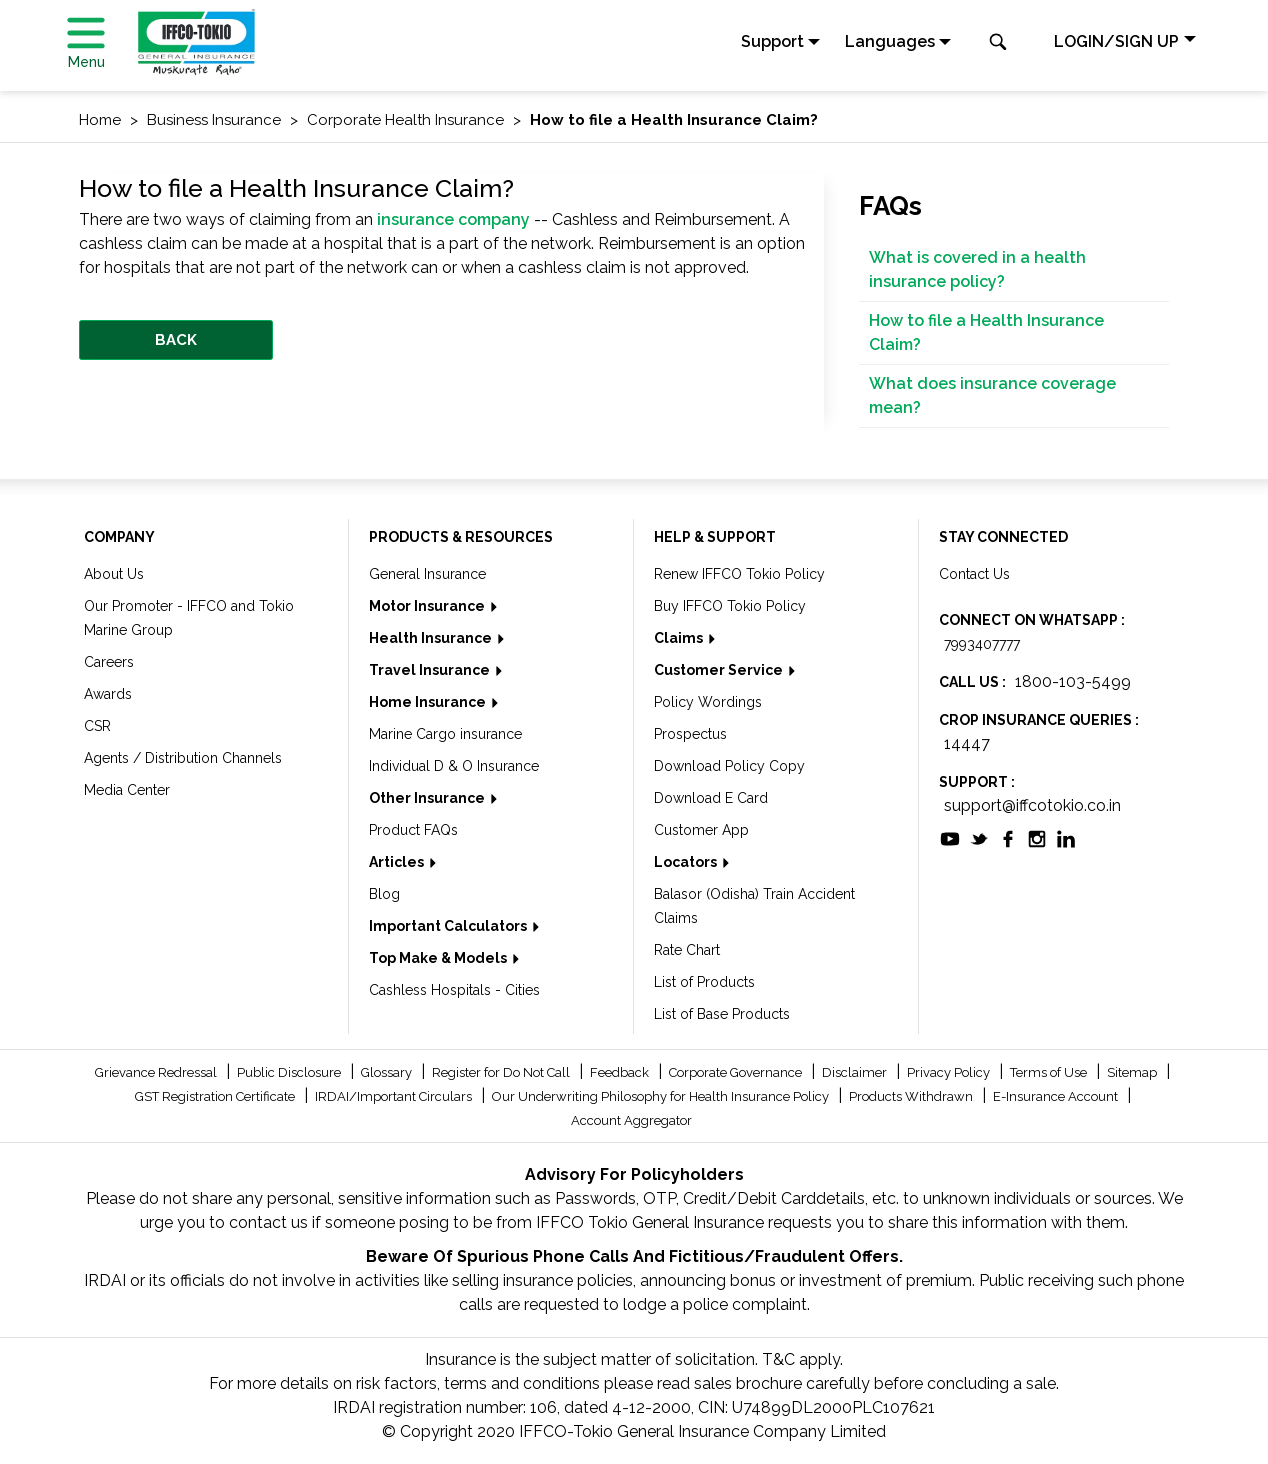  I want to click on Top Make & Models, so click(439, 958).